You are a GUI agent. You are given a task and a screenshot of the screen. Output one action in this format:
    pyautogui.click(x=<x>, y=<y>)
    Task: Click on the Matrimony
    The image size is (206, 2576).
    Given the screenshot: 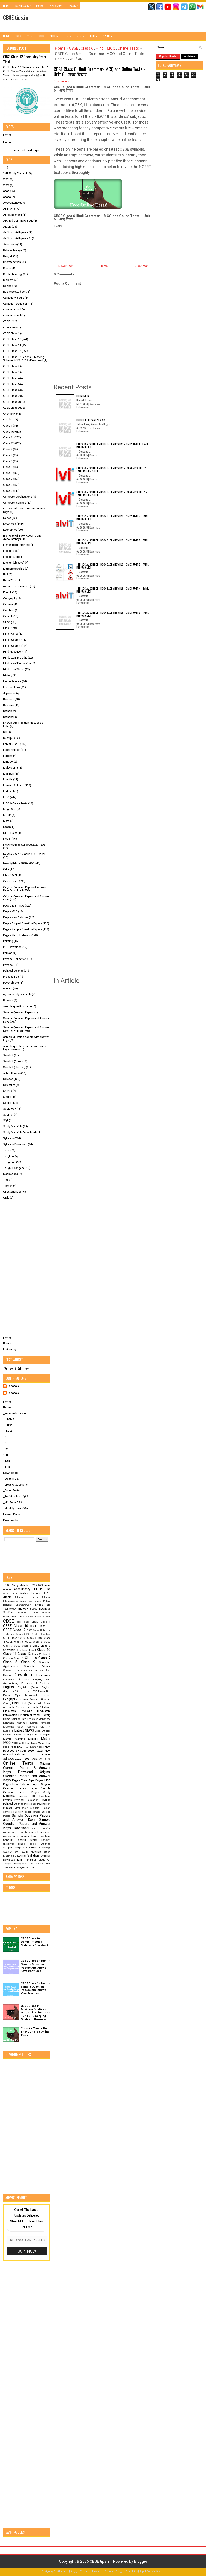 What is the action you would take?
    pyautogui.click(x=56, y=6)
    